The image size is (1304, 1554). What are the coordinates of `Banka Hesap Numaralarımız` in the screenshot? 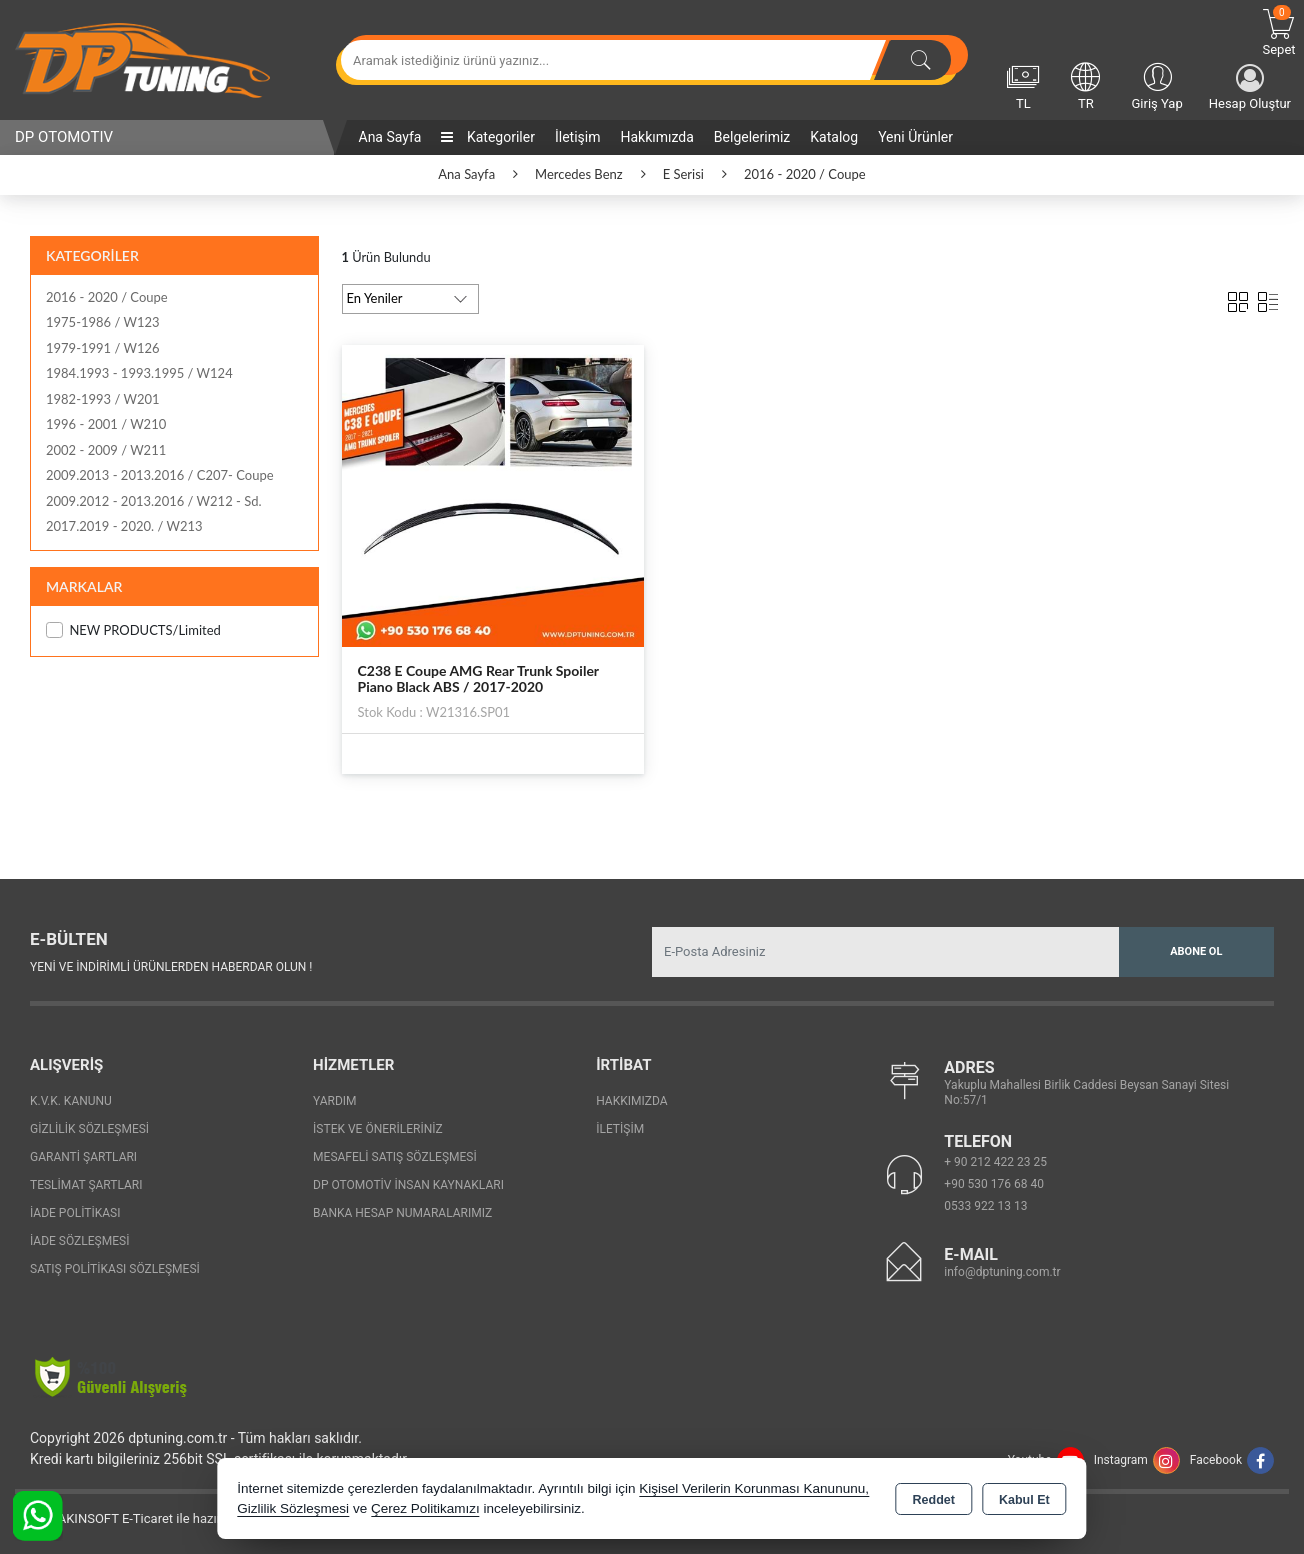 It's located at (402, 1213).